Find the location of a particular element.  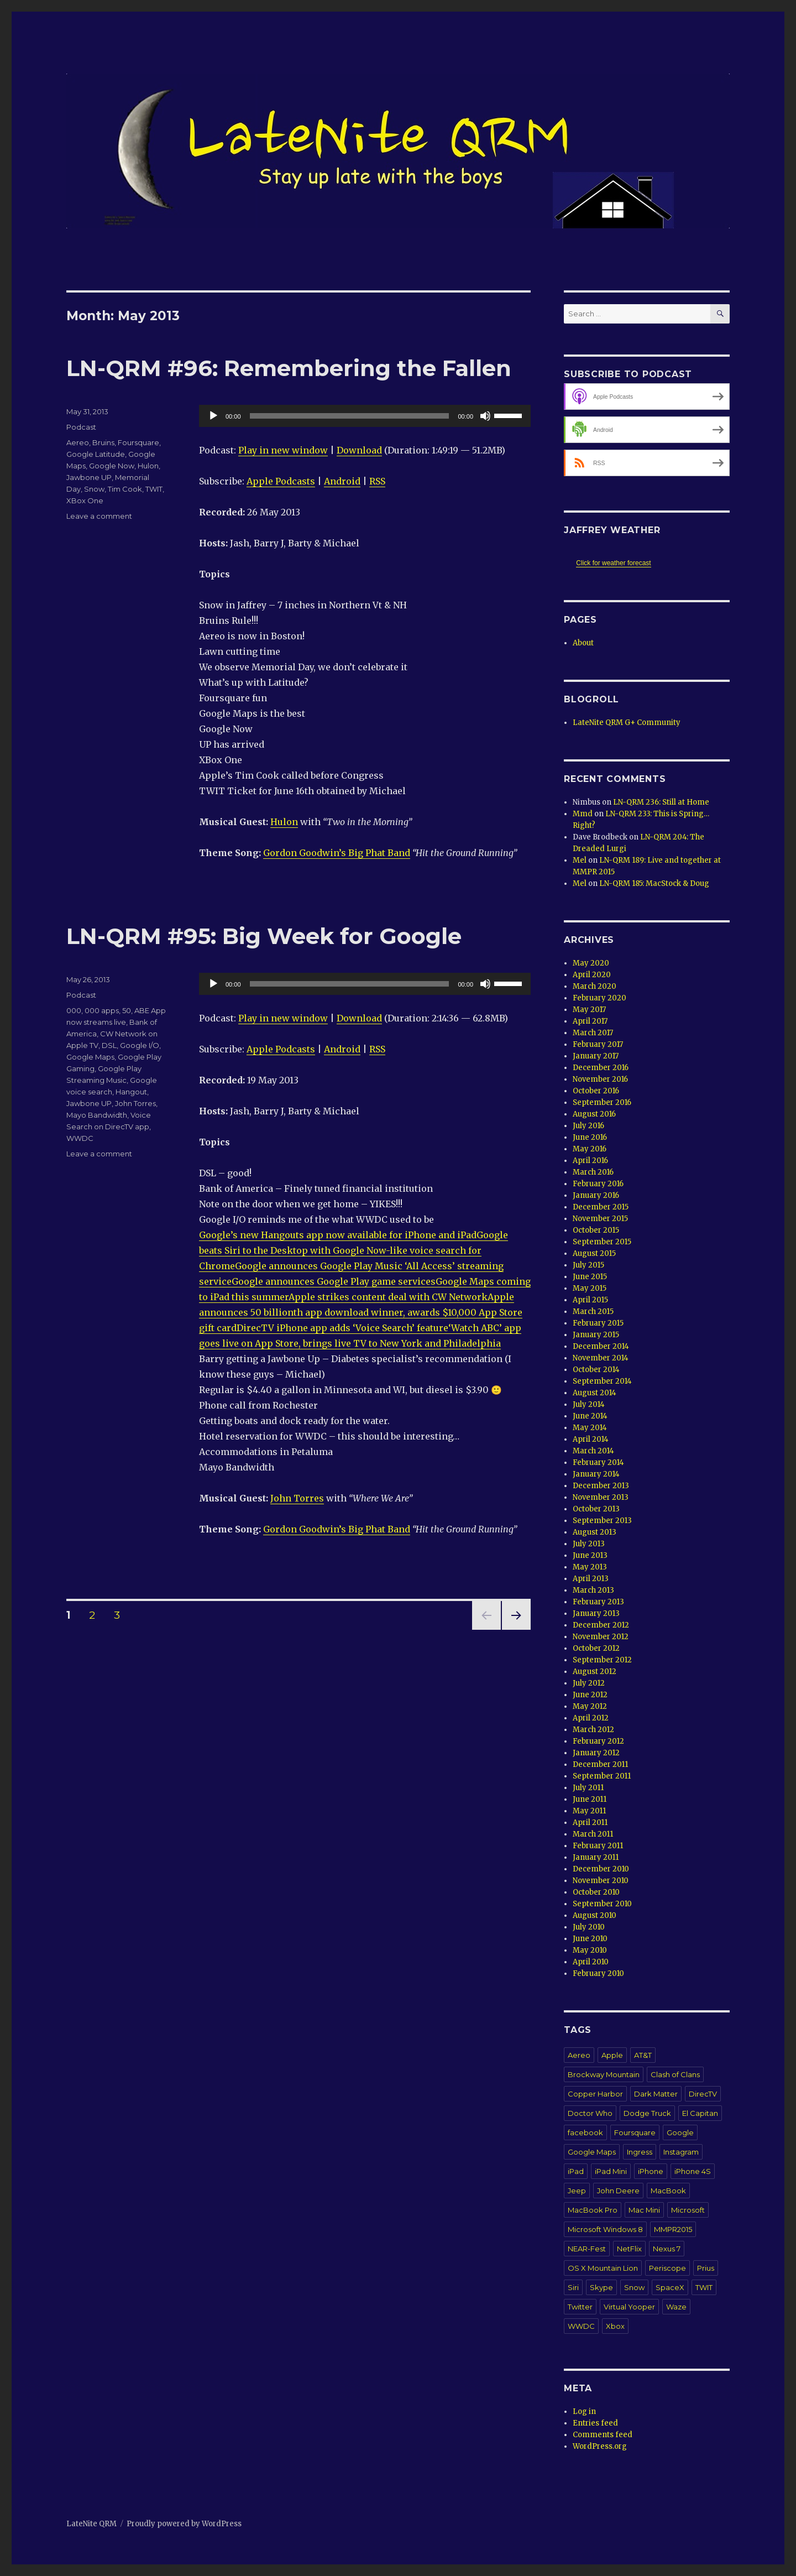

Microsoft is located at coordinates (688, 2209).